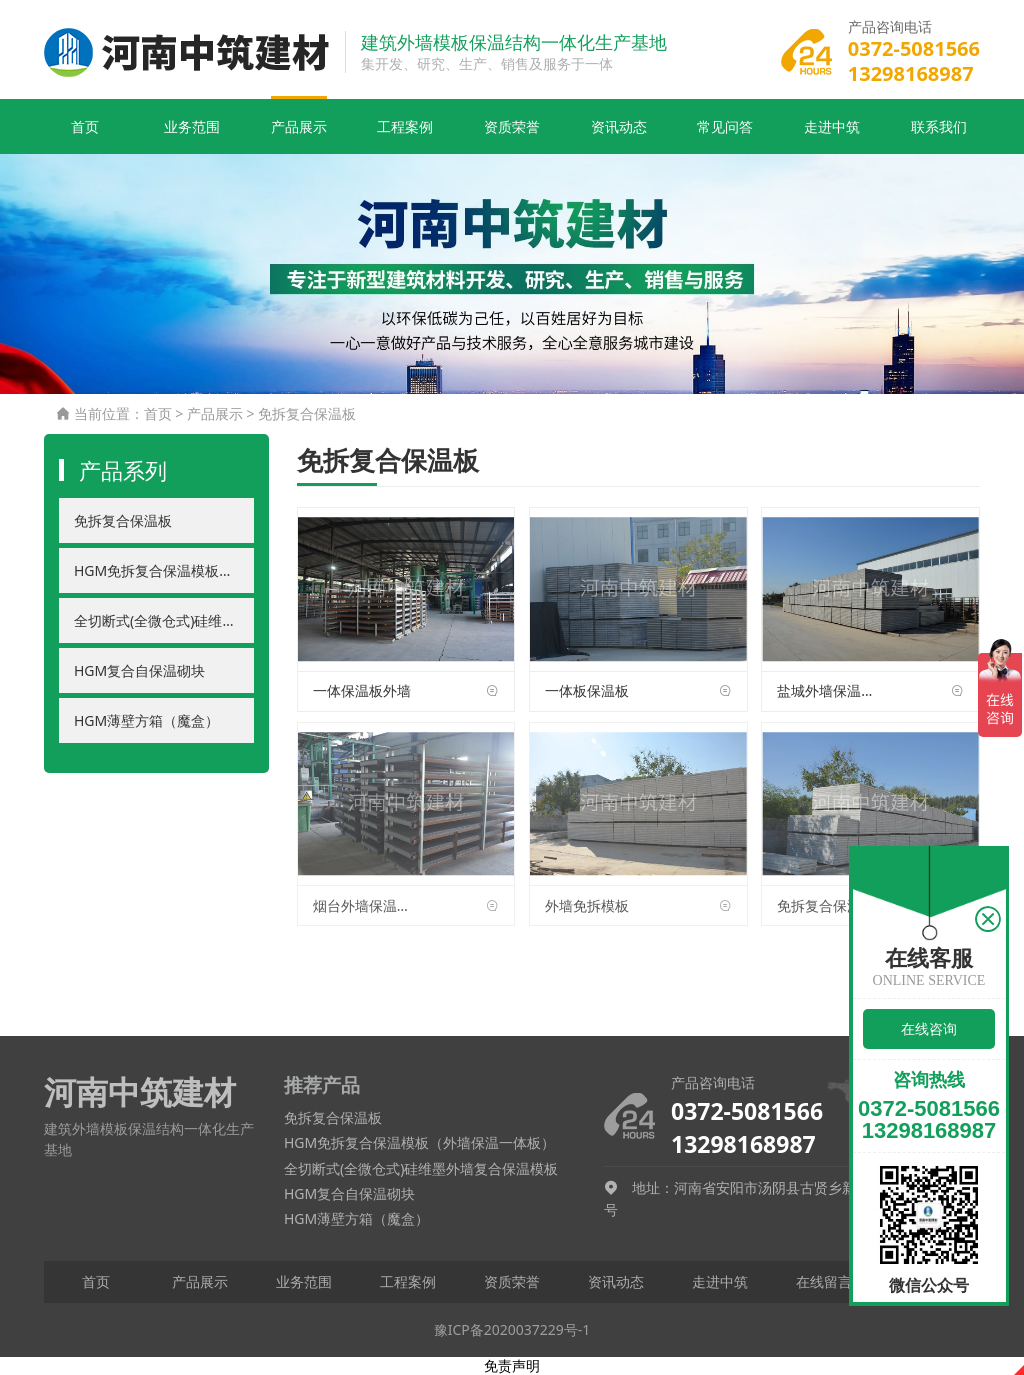  What do you see at coordinates (828, 905) in the screenshot?
I see `免拆复合保温模板` at bounding box center [828, 905].